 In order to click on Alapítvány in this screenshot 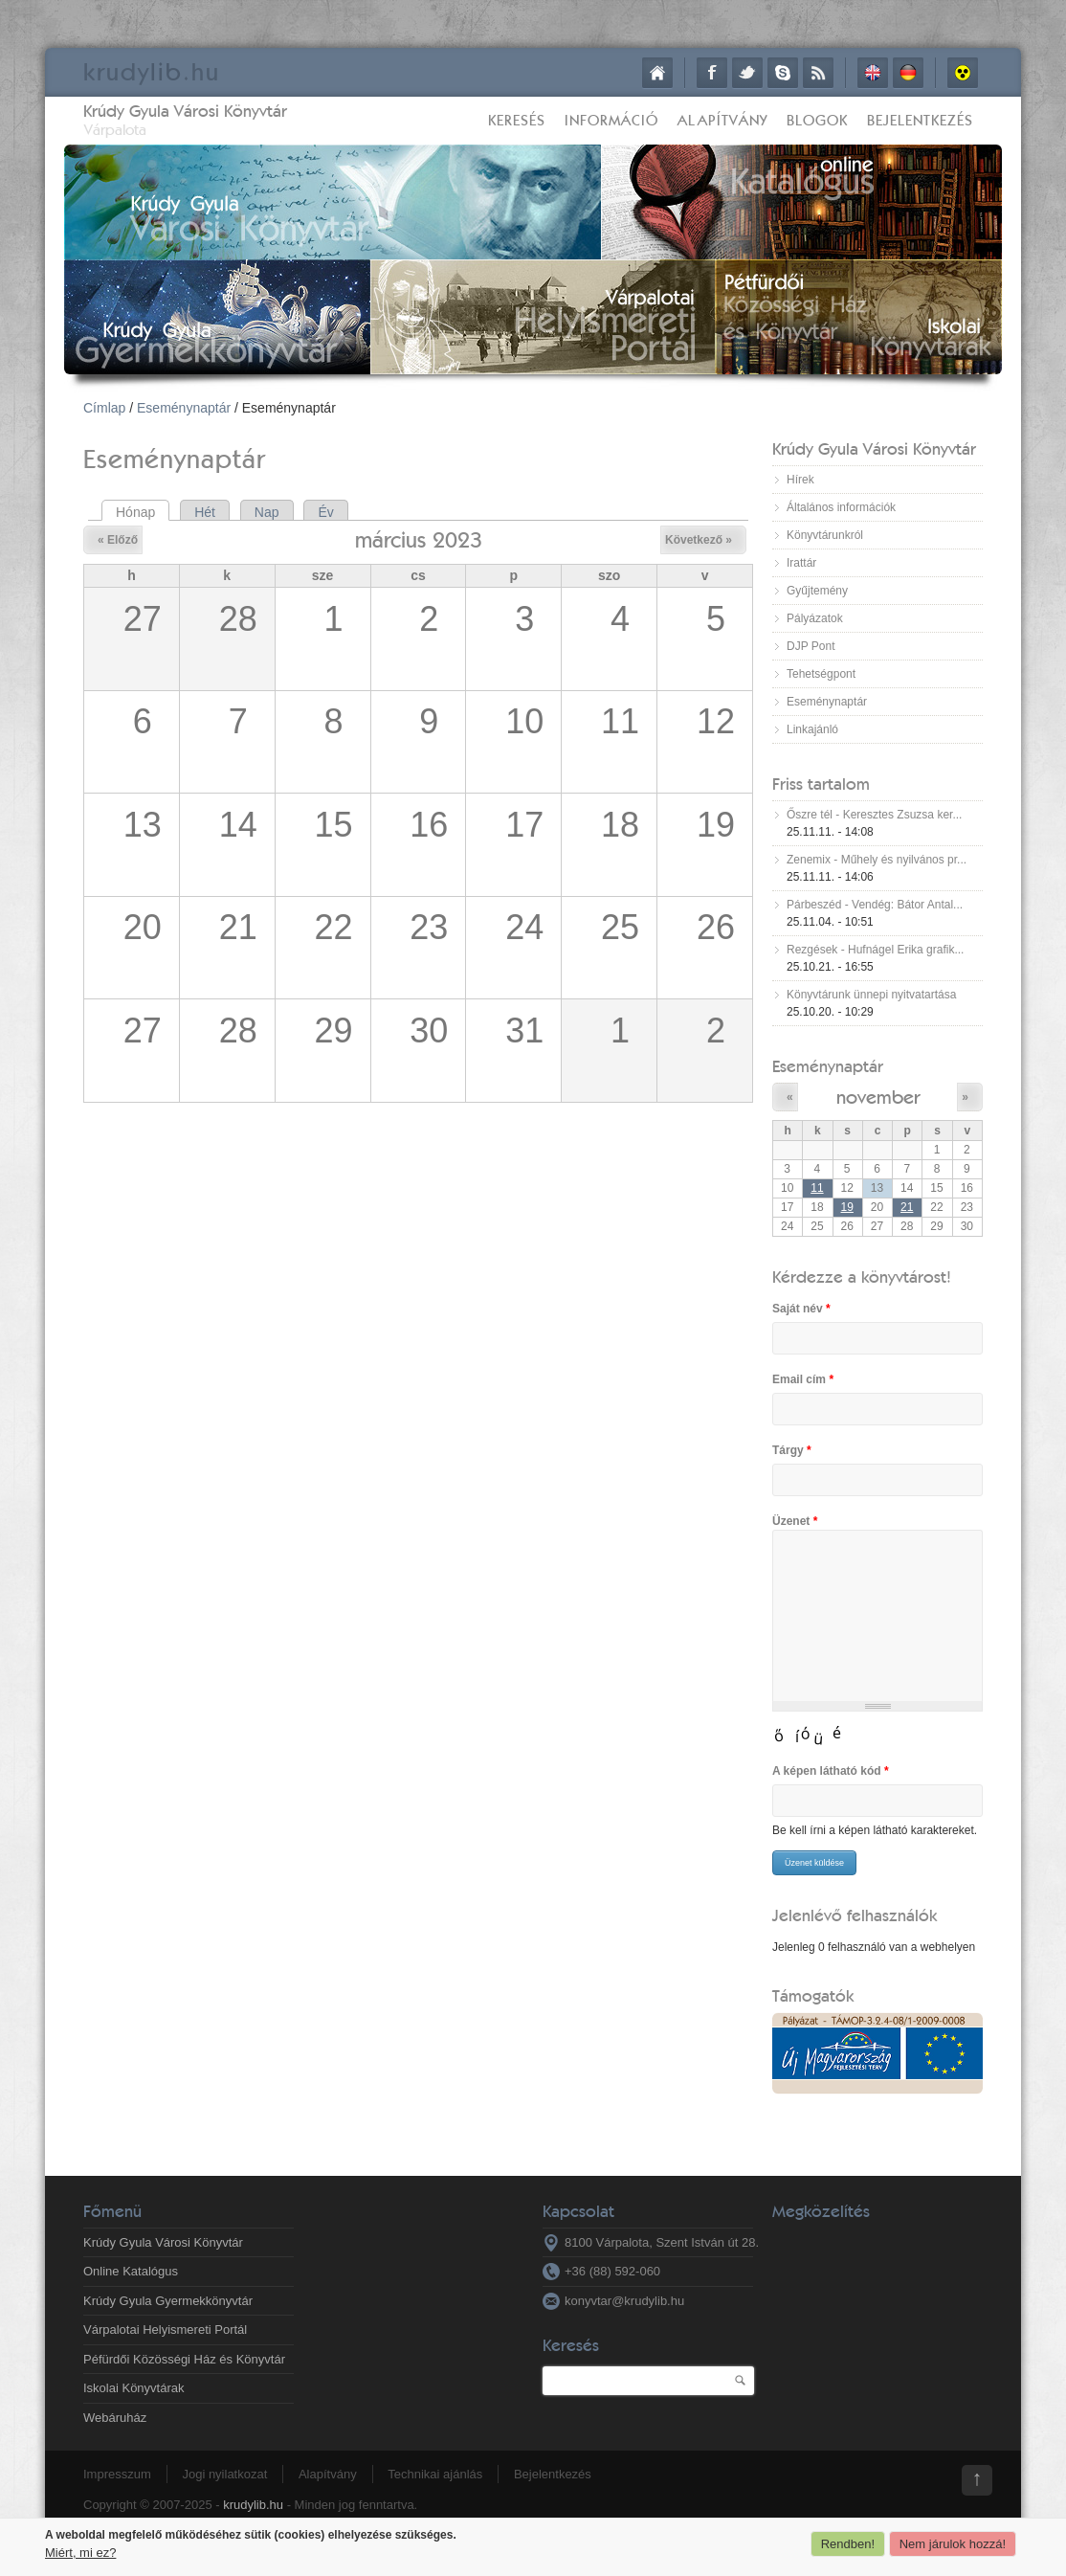, I will do `click(722, 120)`.